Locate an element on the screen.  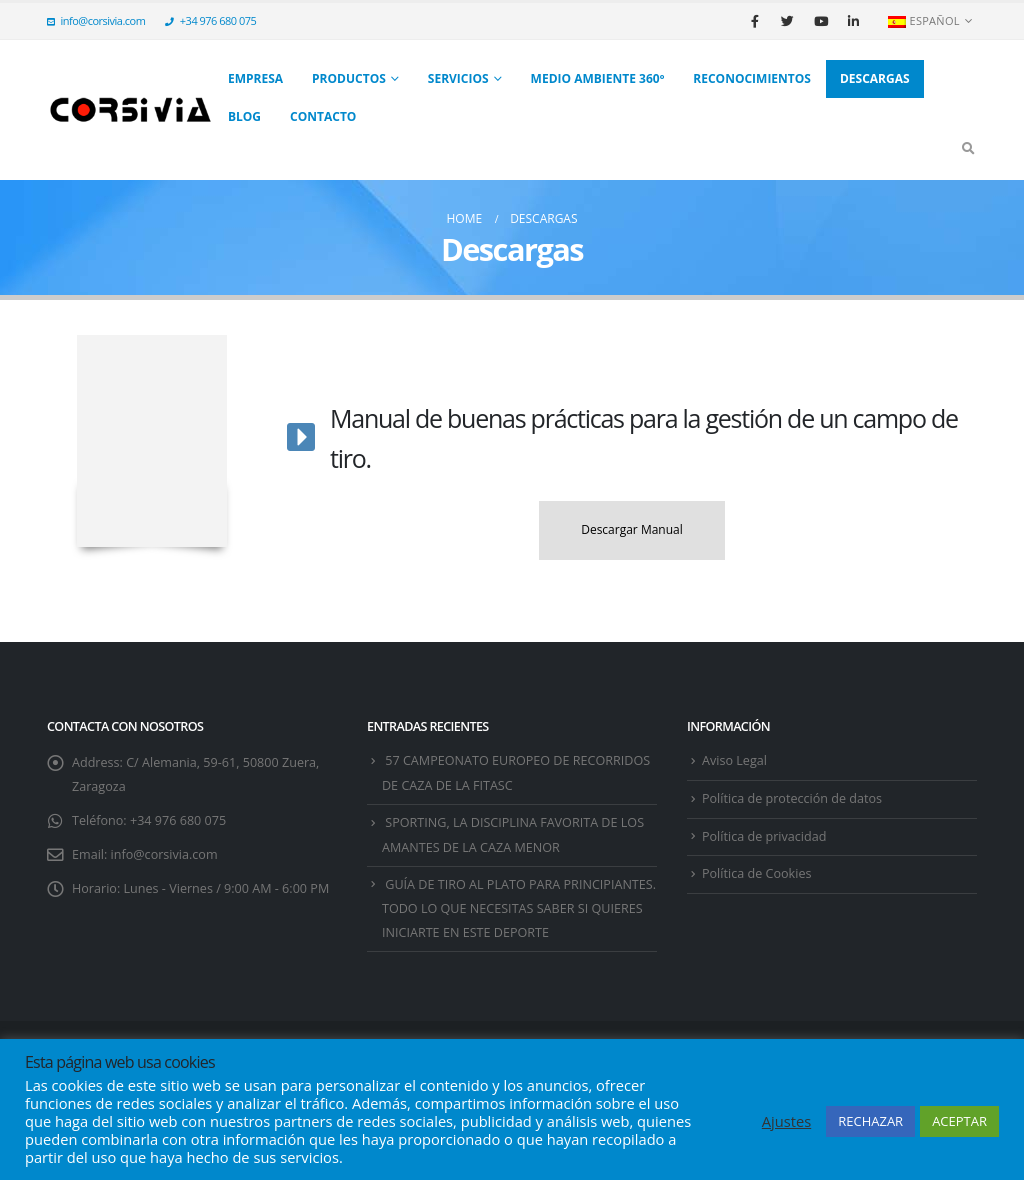
Blog is located at coordinates (244, 116).